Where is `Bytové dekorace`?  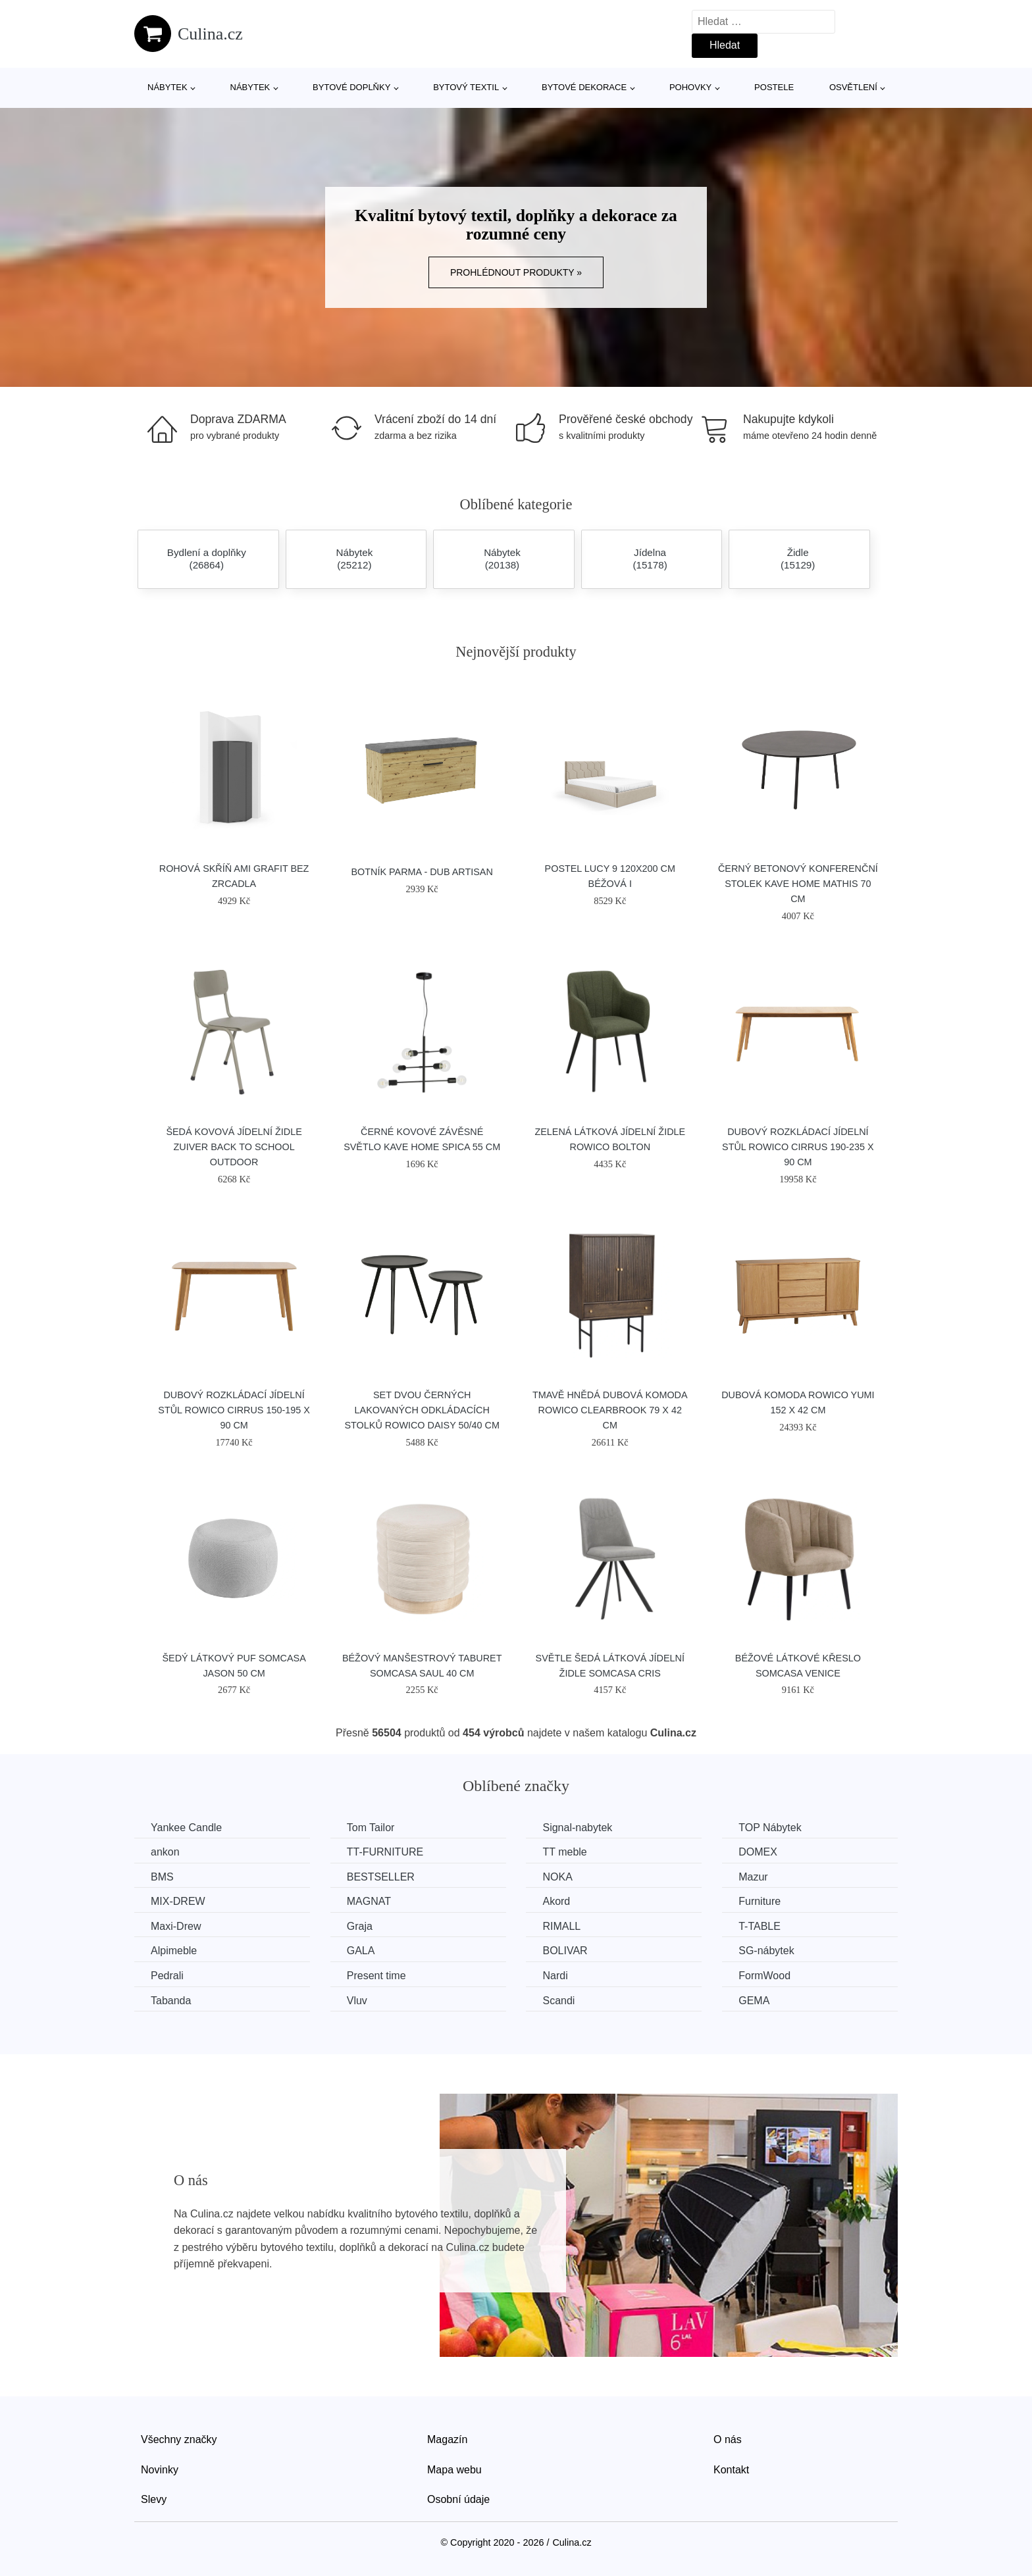
Bytové dekorace is located at coordinates (584, 87).